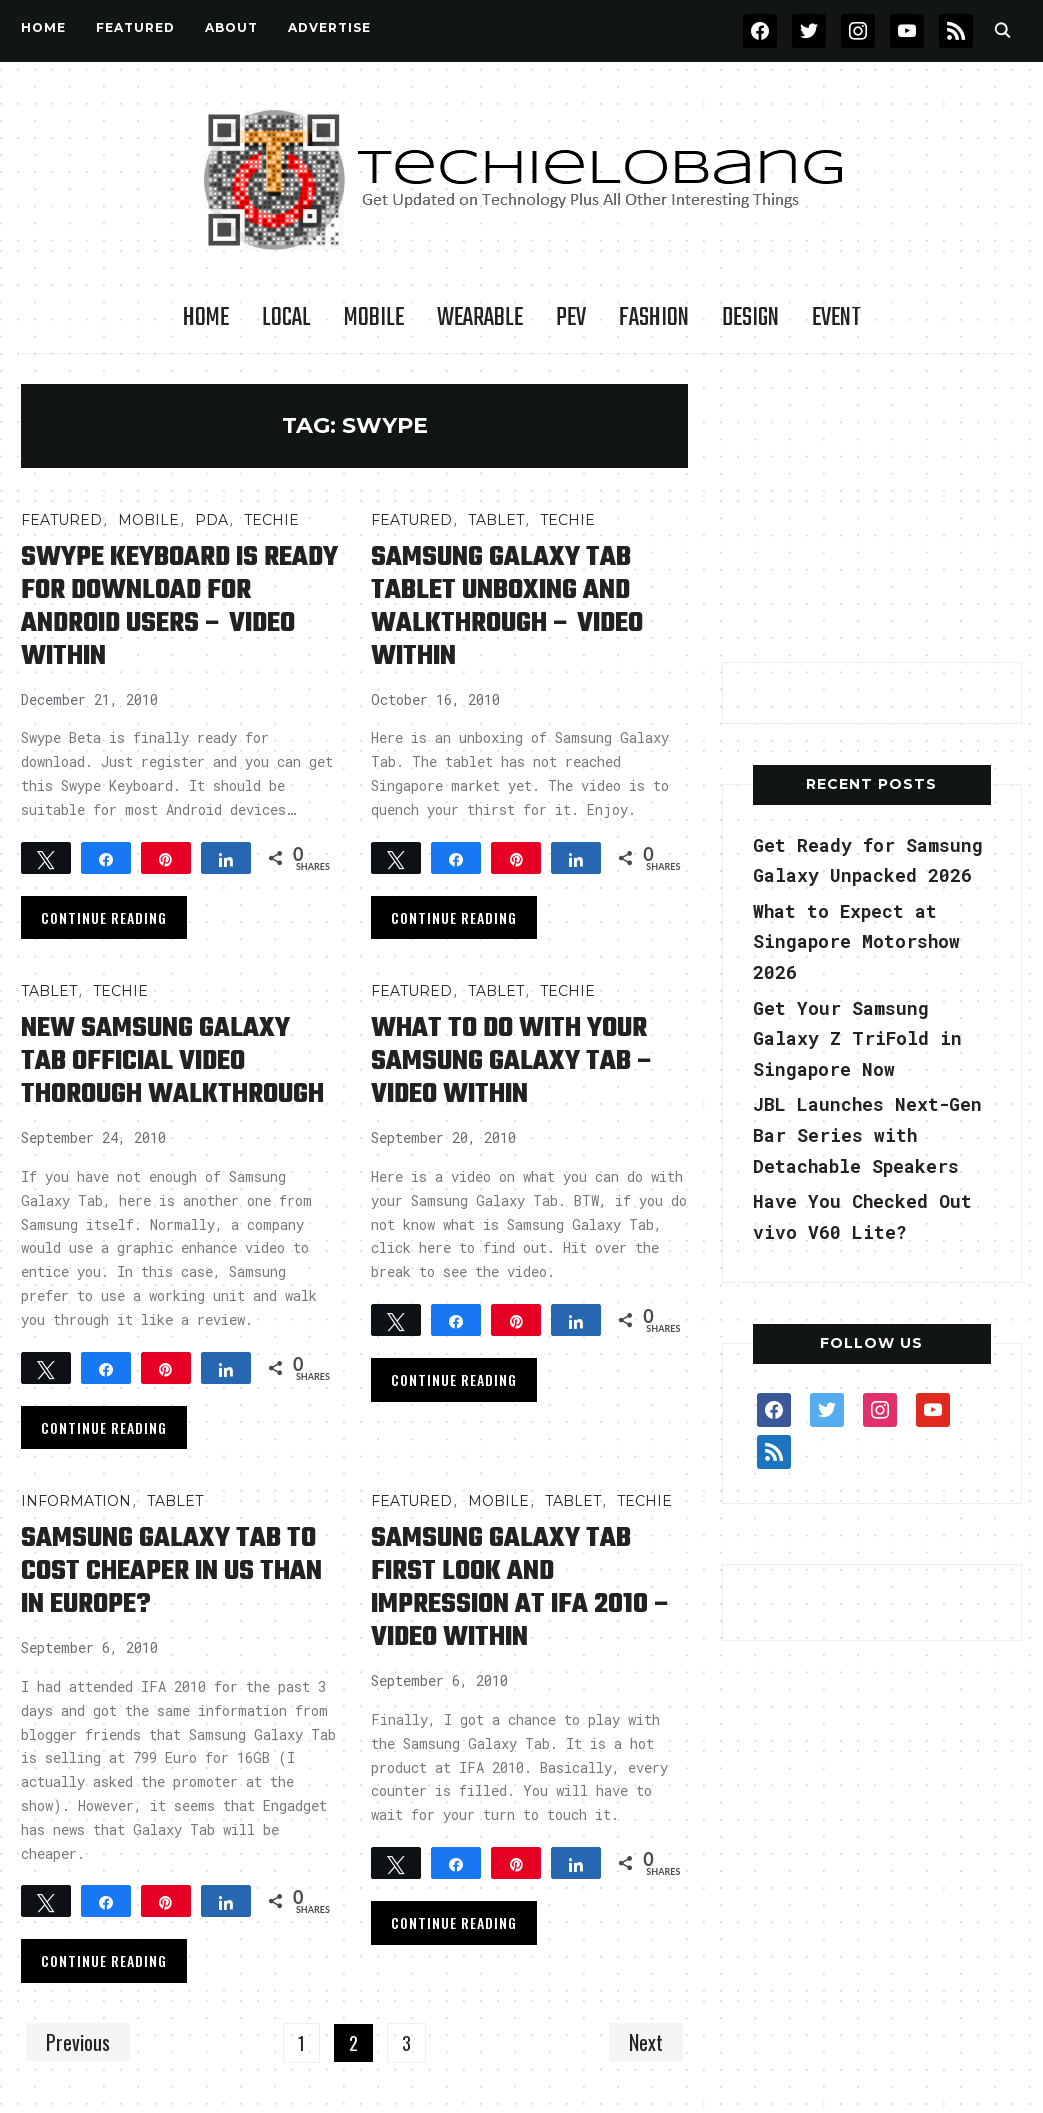  Describe the element at coordinates (513, 1061) in the screenshot. I see `What to do with Your Samsung Galaxy Tab – Video Within` at that location.